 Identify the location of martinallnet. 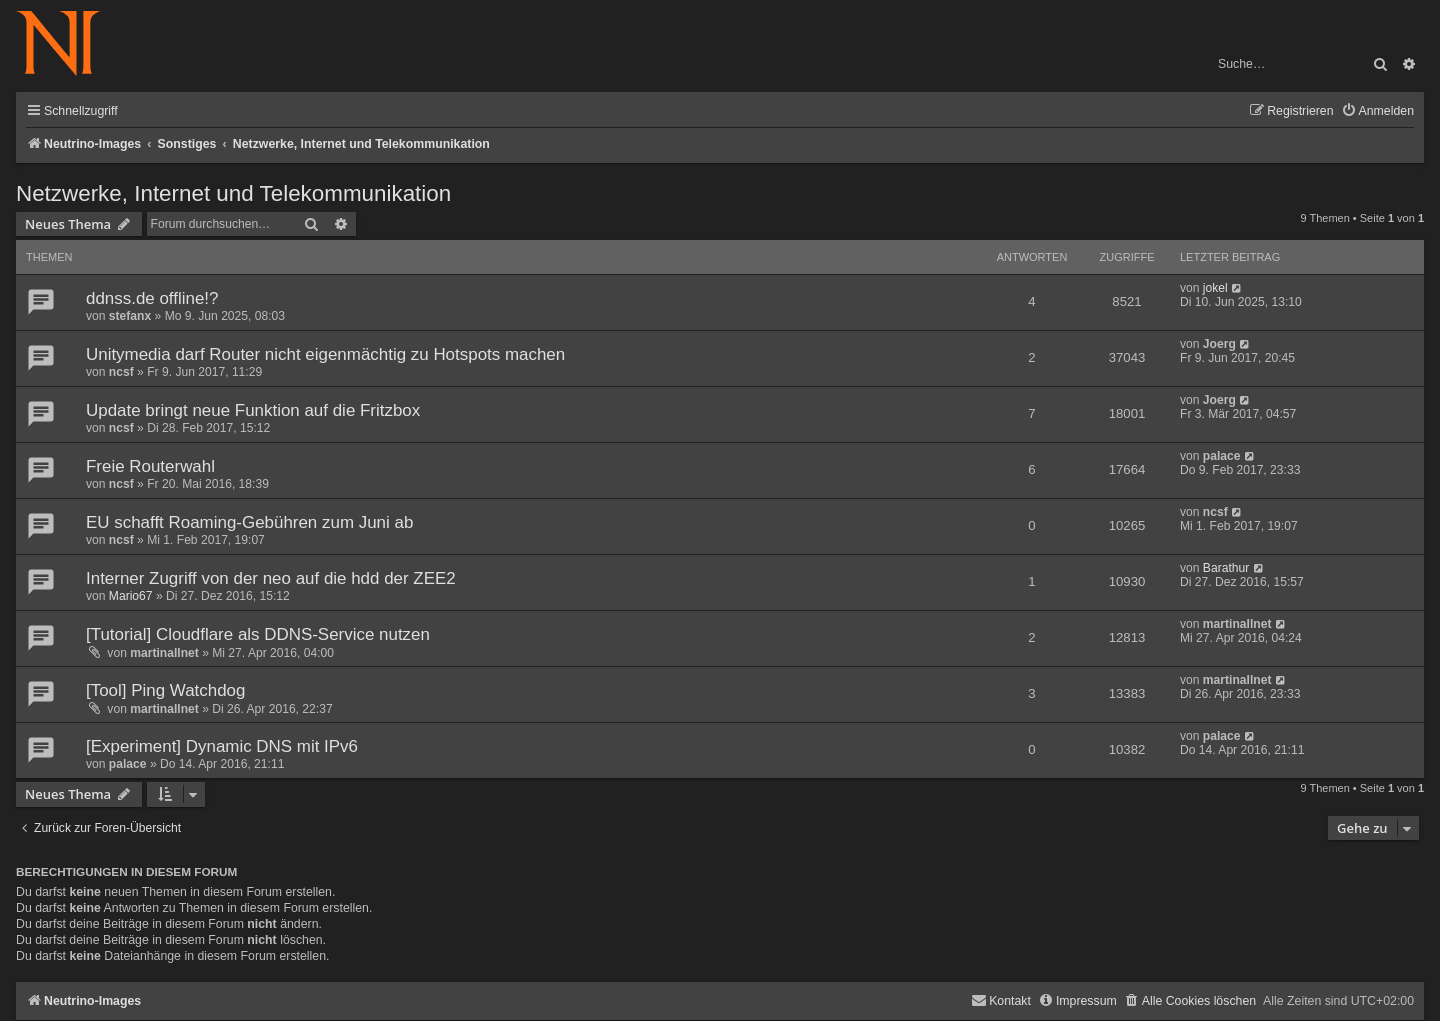
(164, 653).